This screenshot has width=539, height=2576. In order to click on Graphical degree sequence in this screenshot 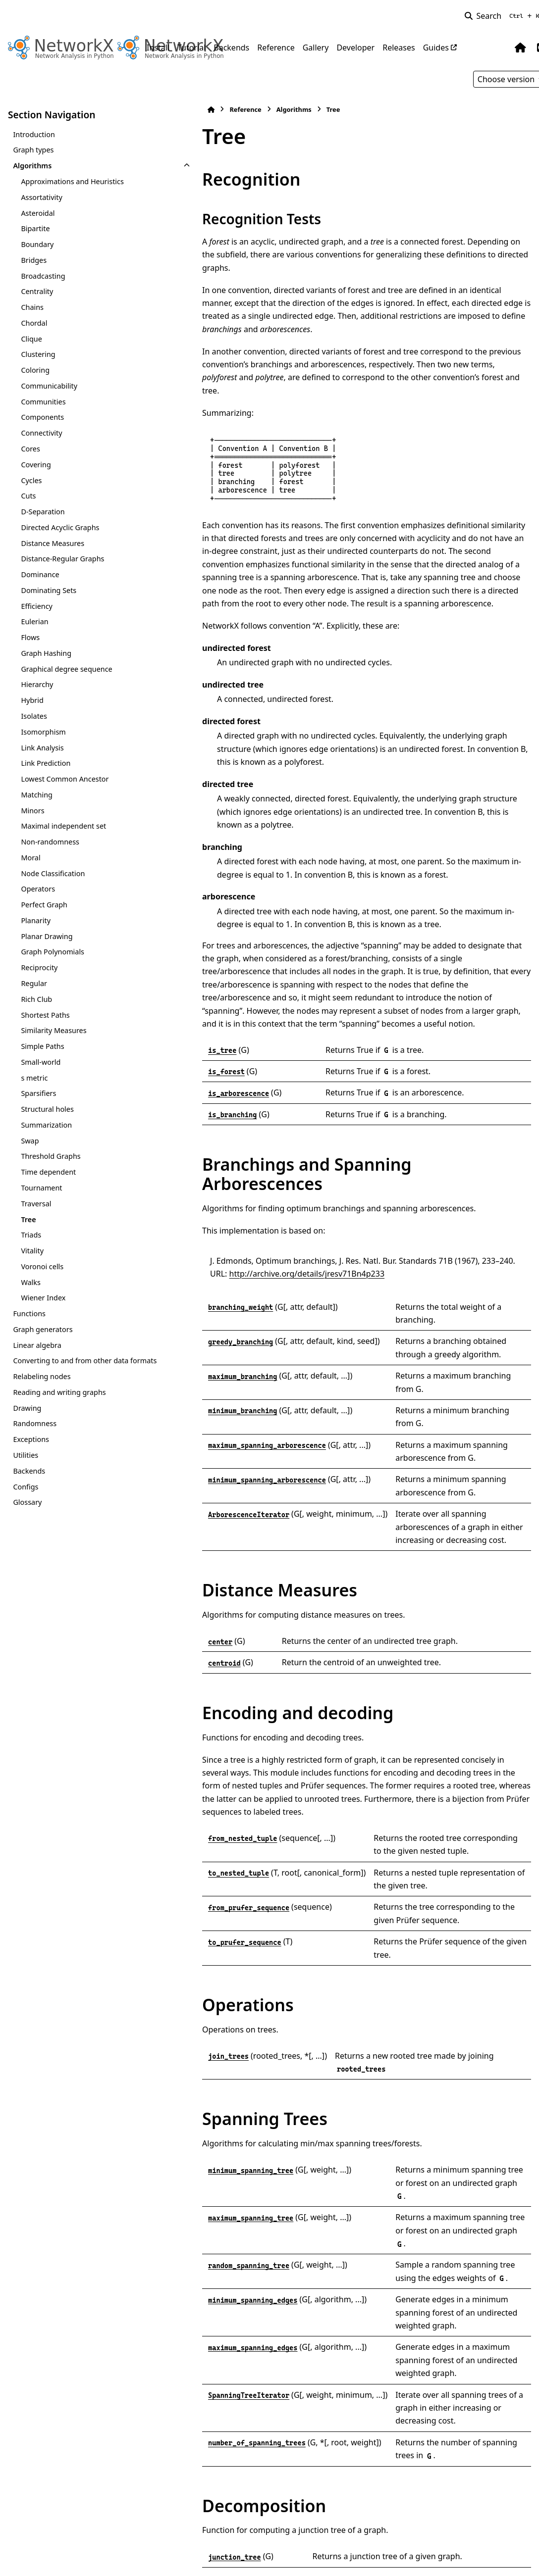, I will do `click(66, 669)`.